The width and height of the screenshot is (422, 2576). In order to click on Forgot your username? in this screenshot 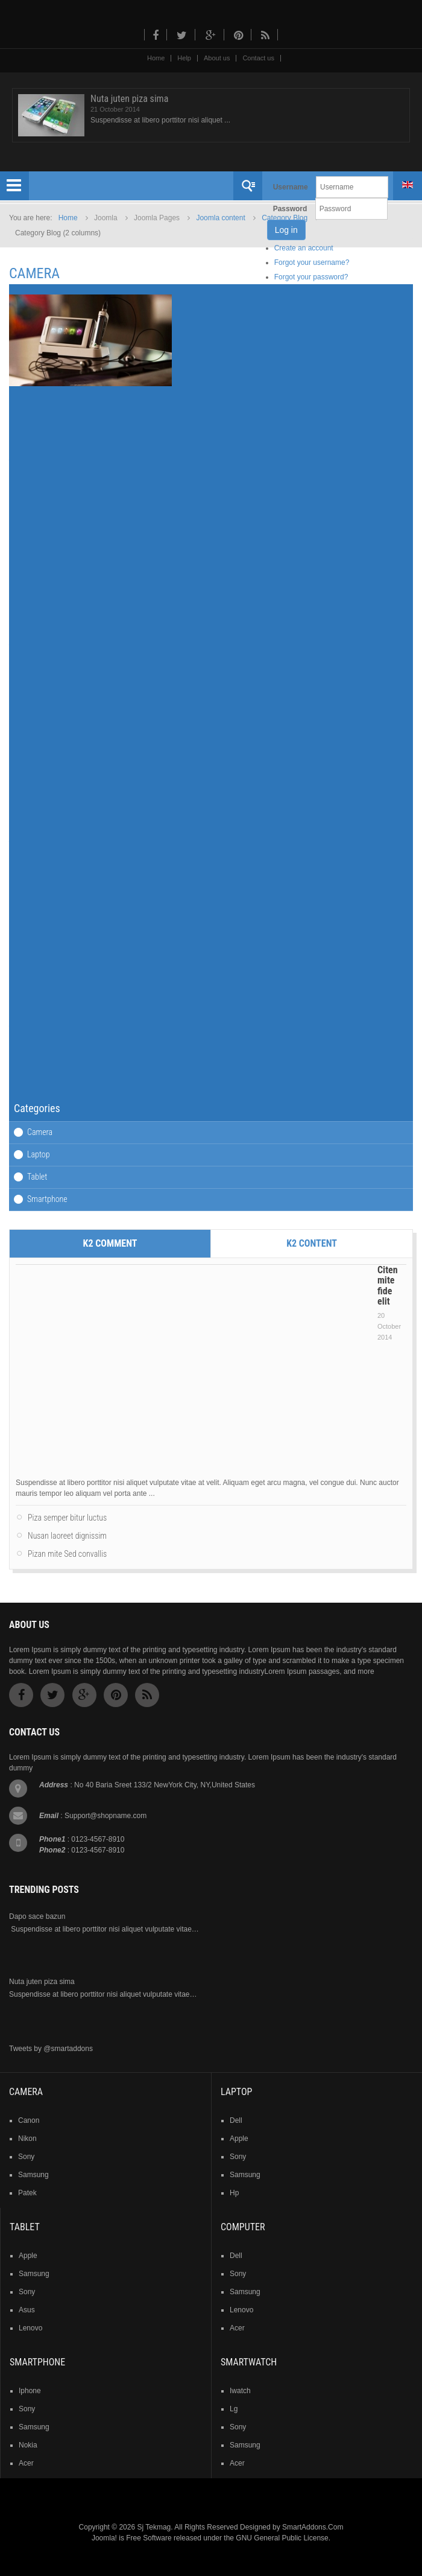, I will do `click(312, 262)`.